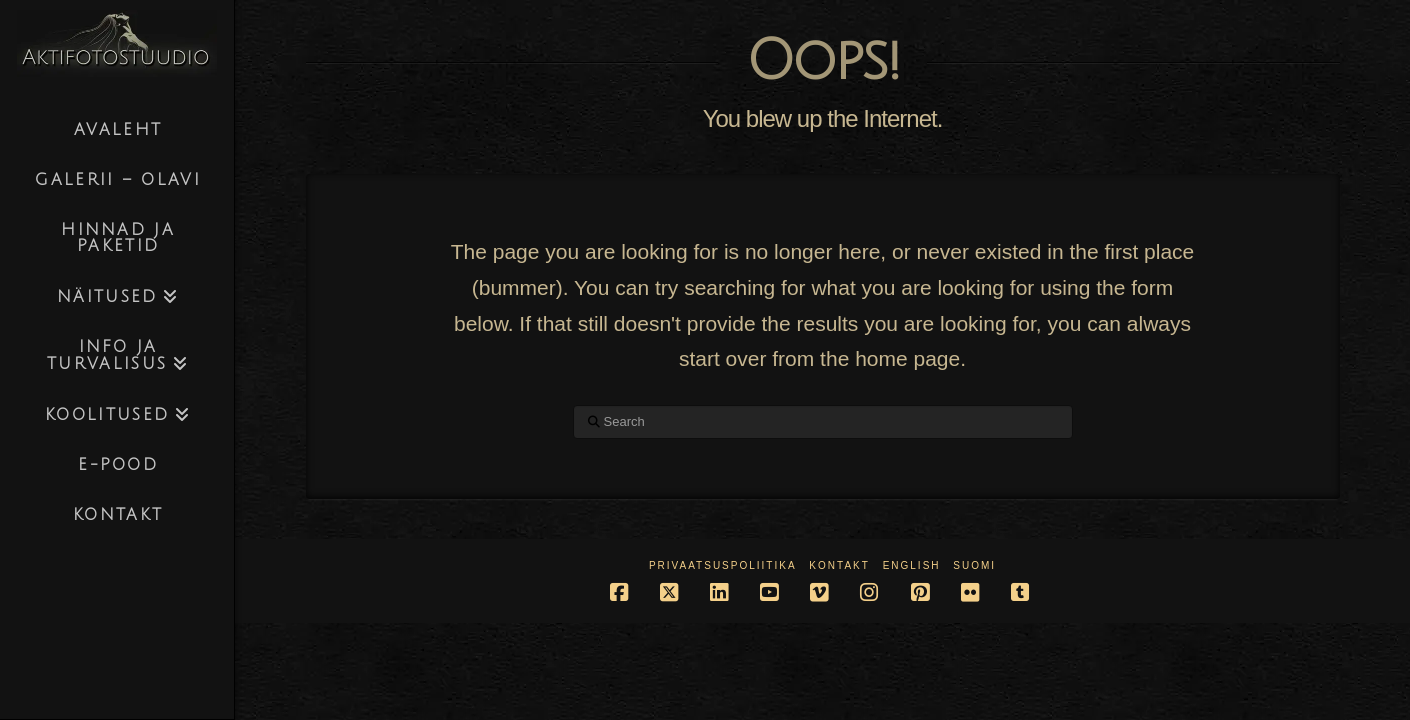 Image resolution: width=1410 pixels, height=720 pixels. What do you see at coordinates (839, 565) in the screenshot?
I see `Kontakt` at bounding box center [839, 565].